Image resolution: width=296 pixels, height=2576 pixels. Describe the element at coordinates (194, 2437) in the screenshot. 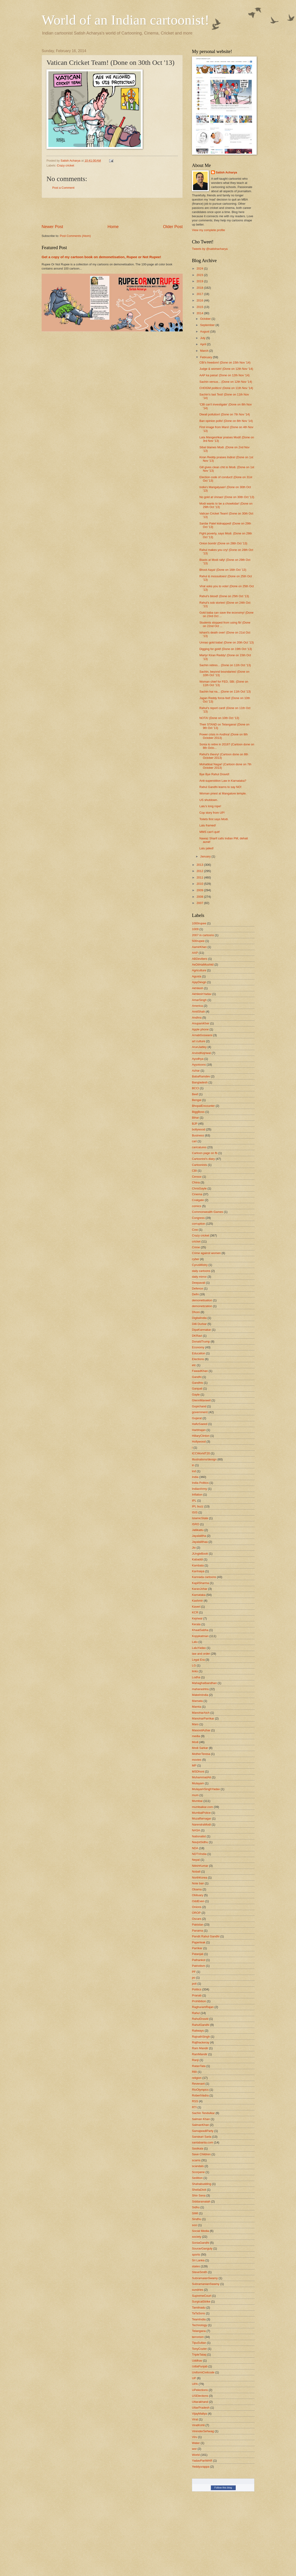

I see `Viru` at that location.